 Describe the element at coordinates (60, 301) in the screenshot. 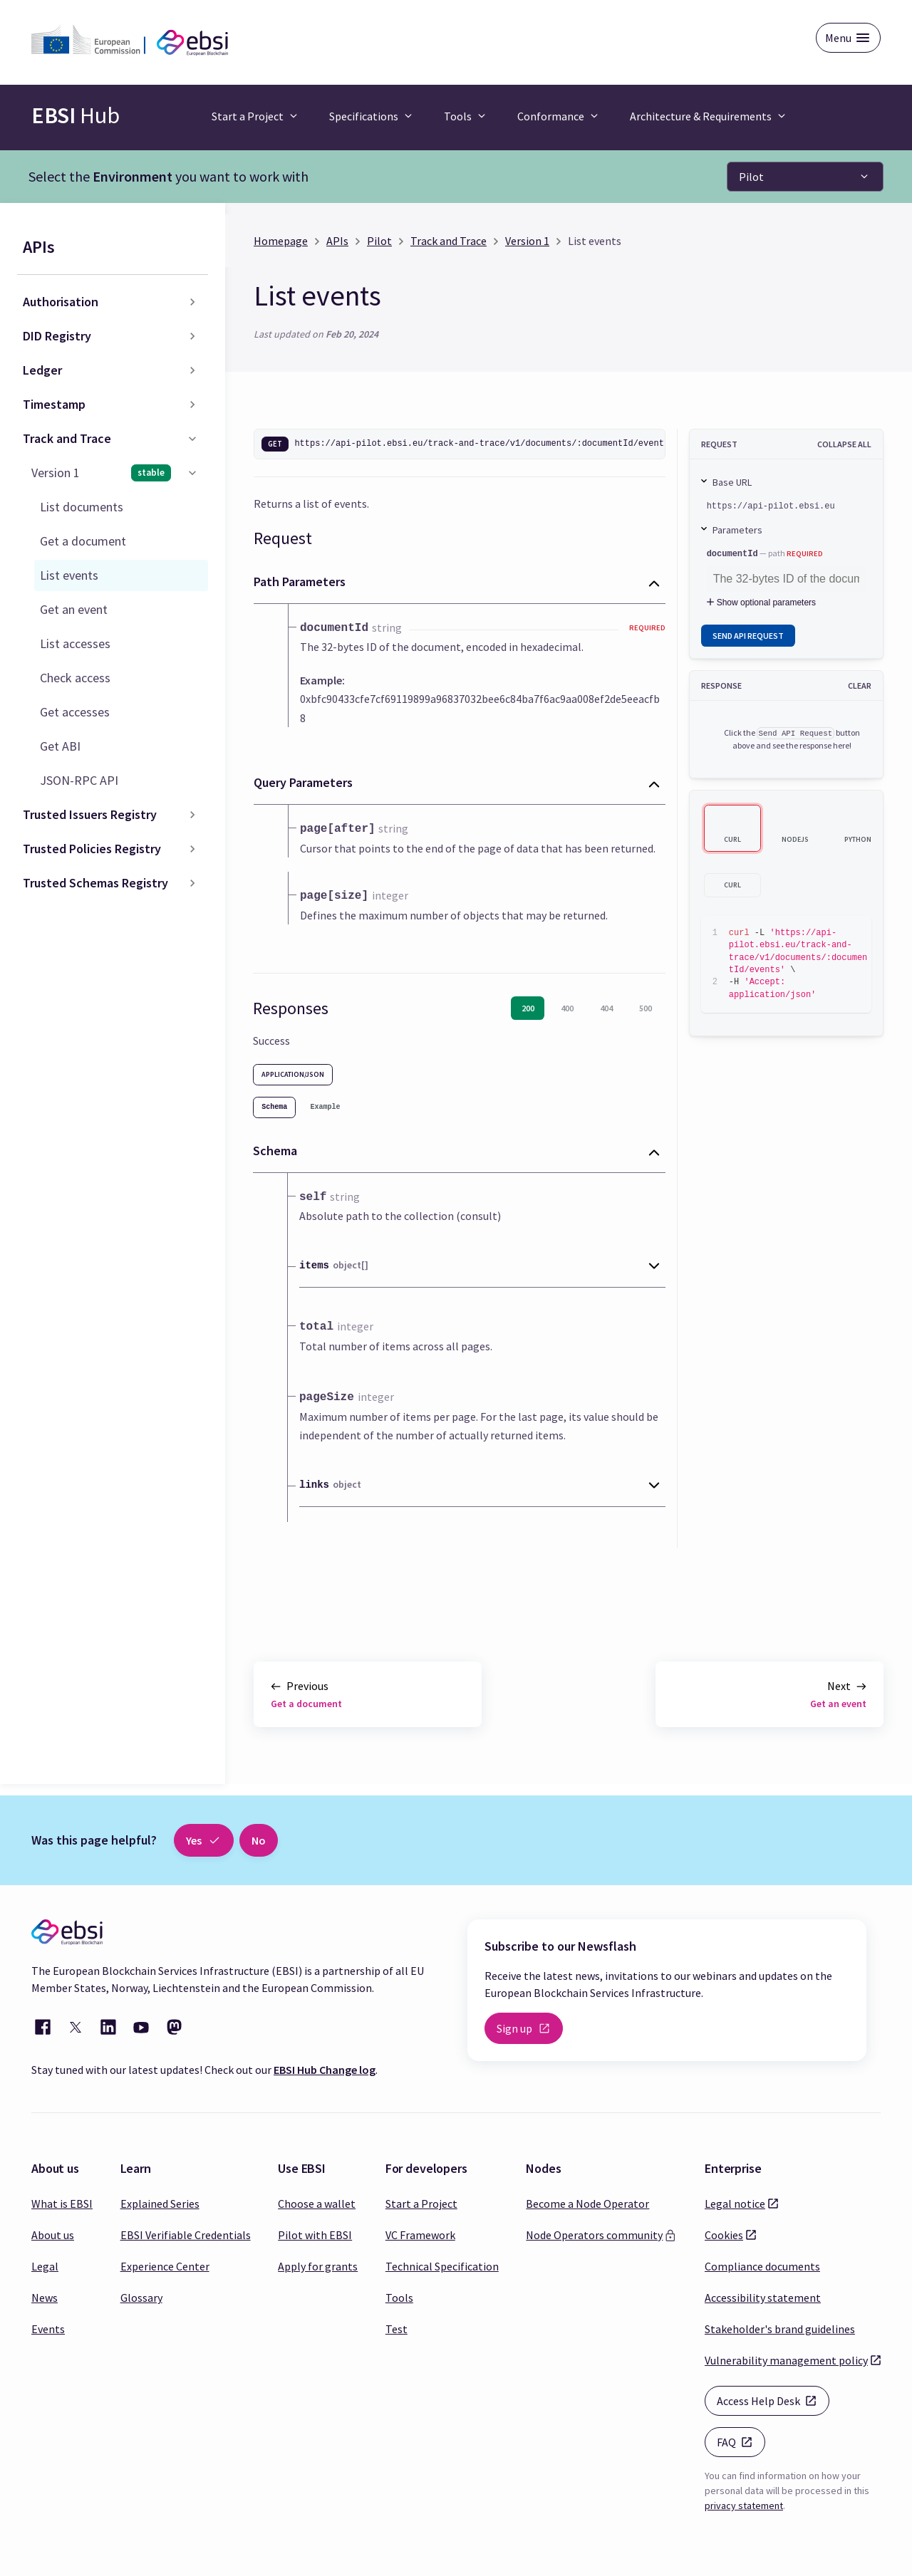

I see `Authorisation` at that location.